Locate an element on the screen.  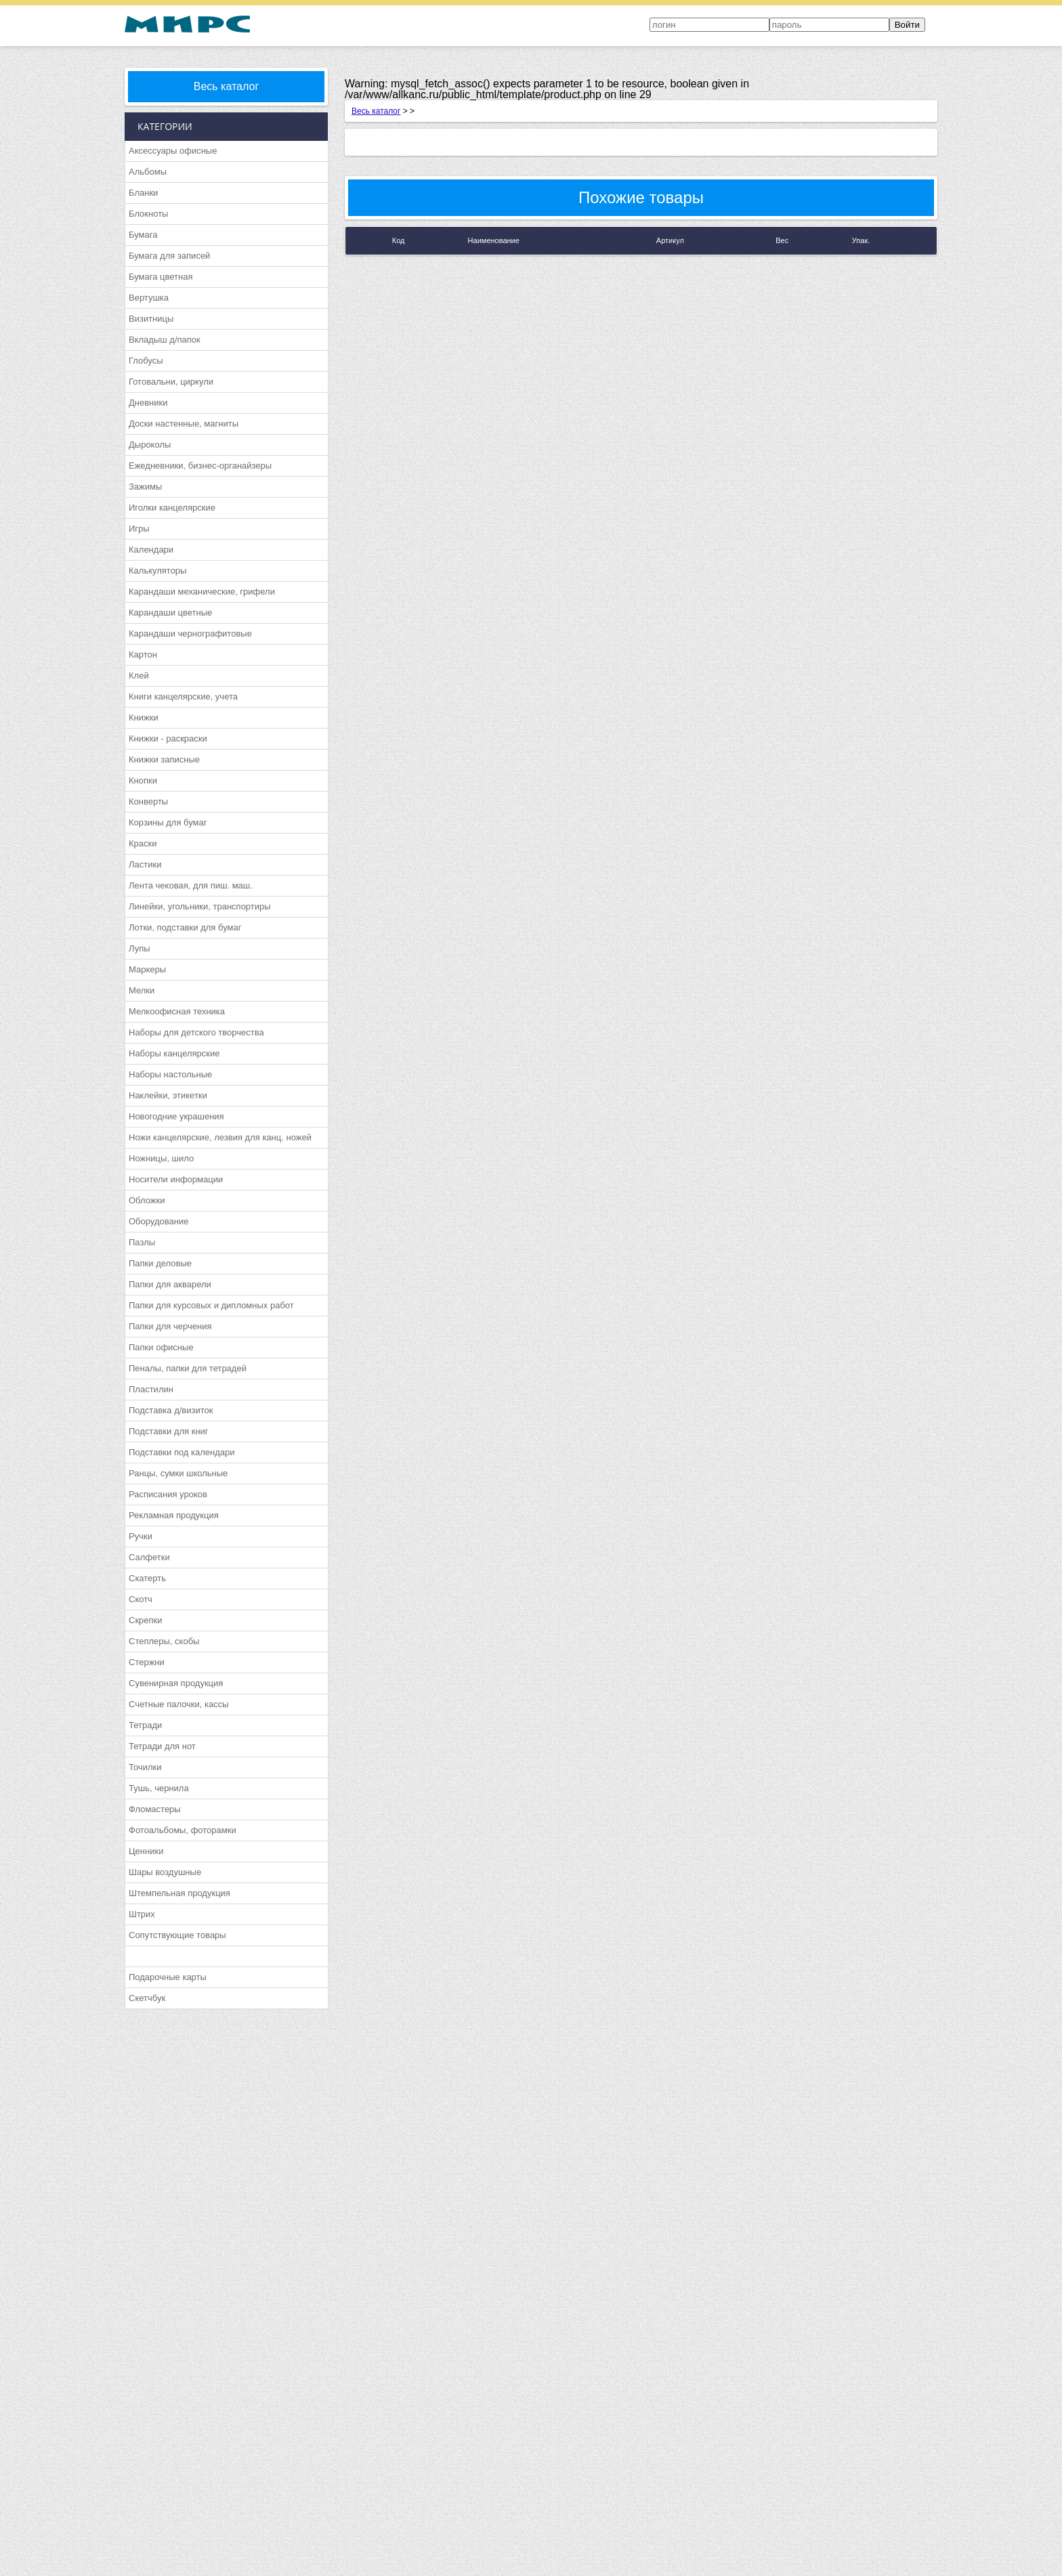
Носители информации is located at coordinates (176, 1179).